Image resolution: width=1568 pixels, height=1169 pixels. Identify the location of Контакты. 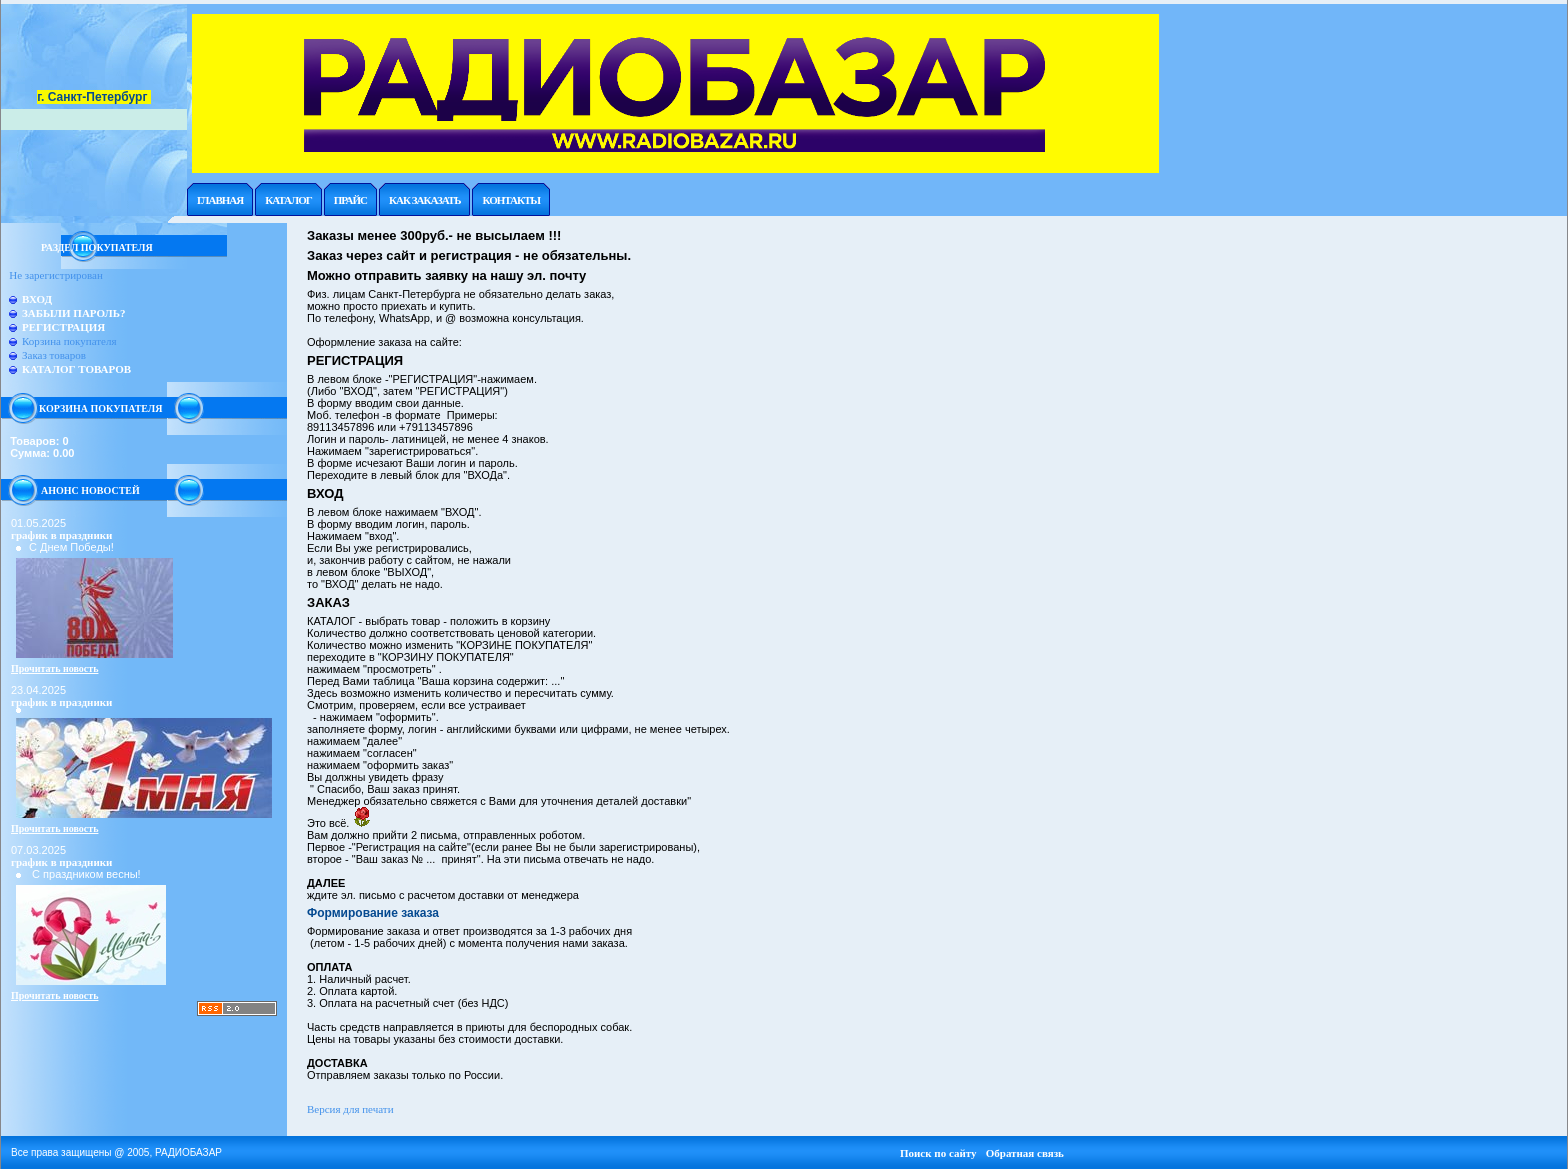
(511, 200).